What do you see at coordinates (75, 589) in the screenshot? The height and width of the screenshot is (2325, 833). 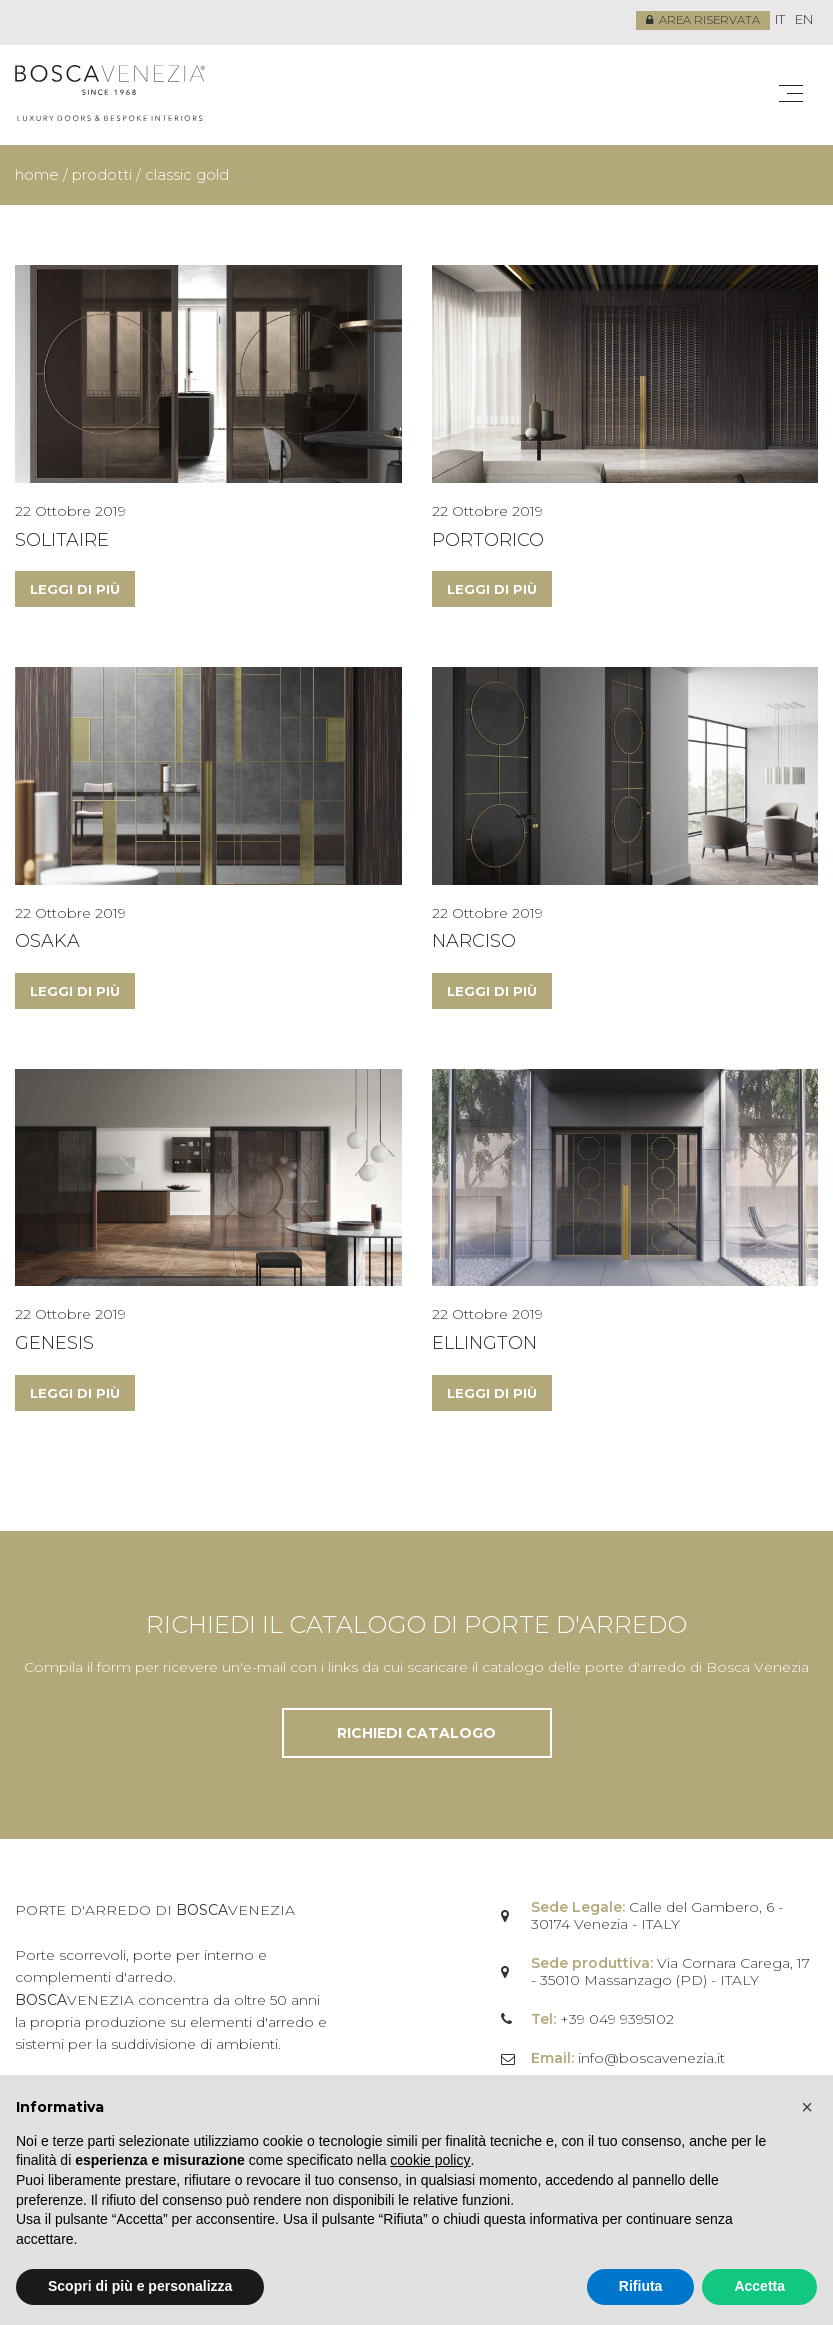 I see `Leggi di più` at bounding box center [75, 589].